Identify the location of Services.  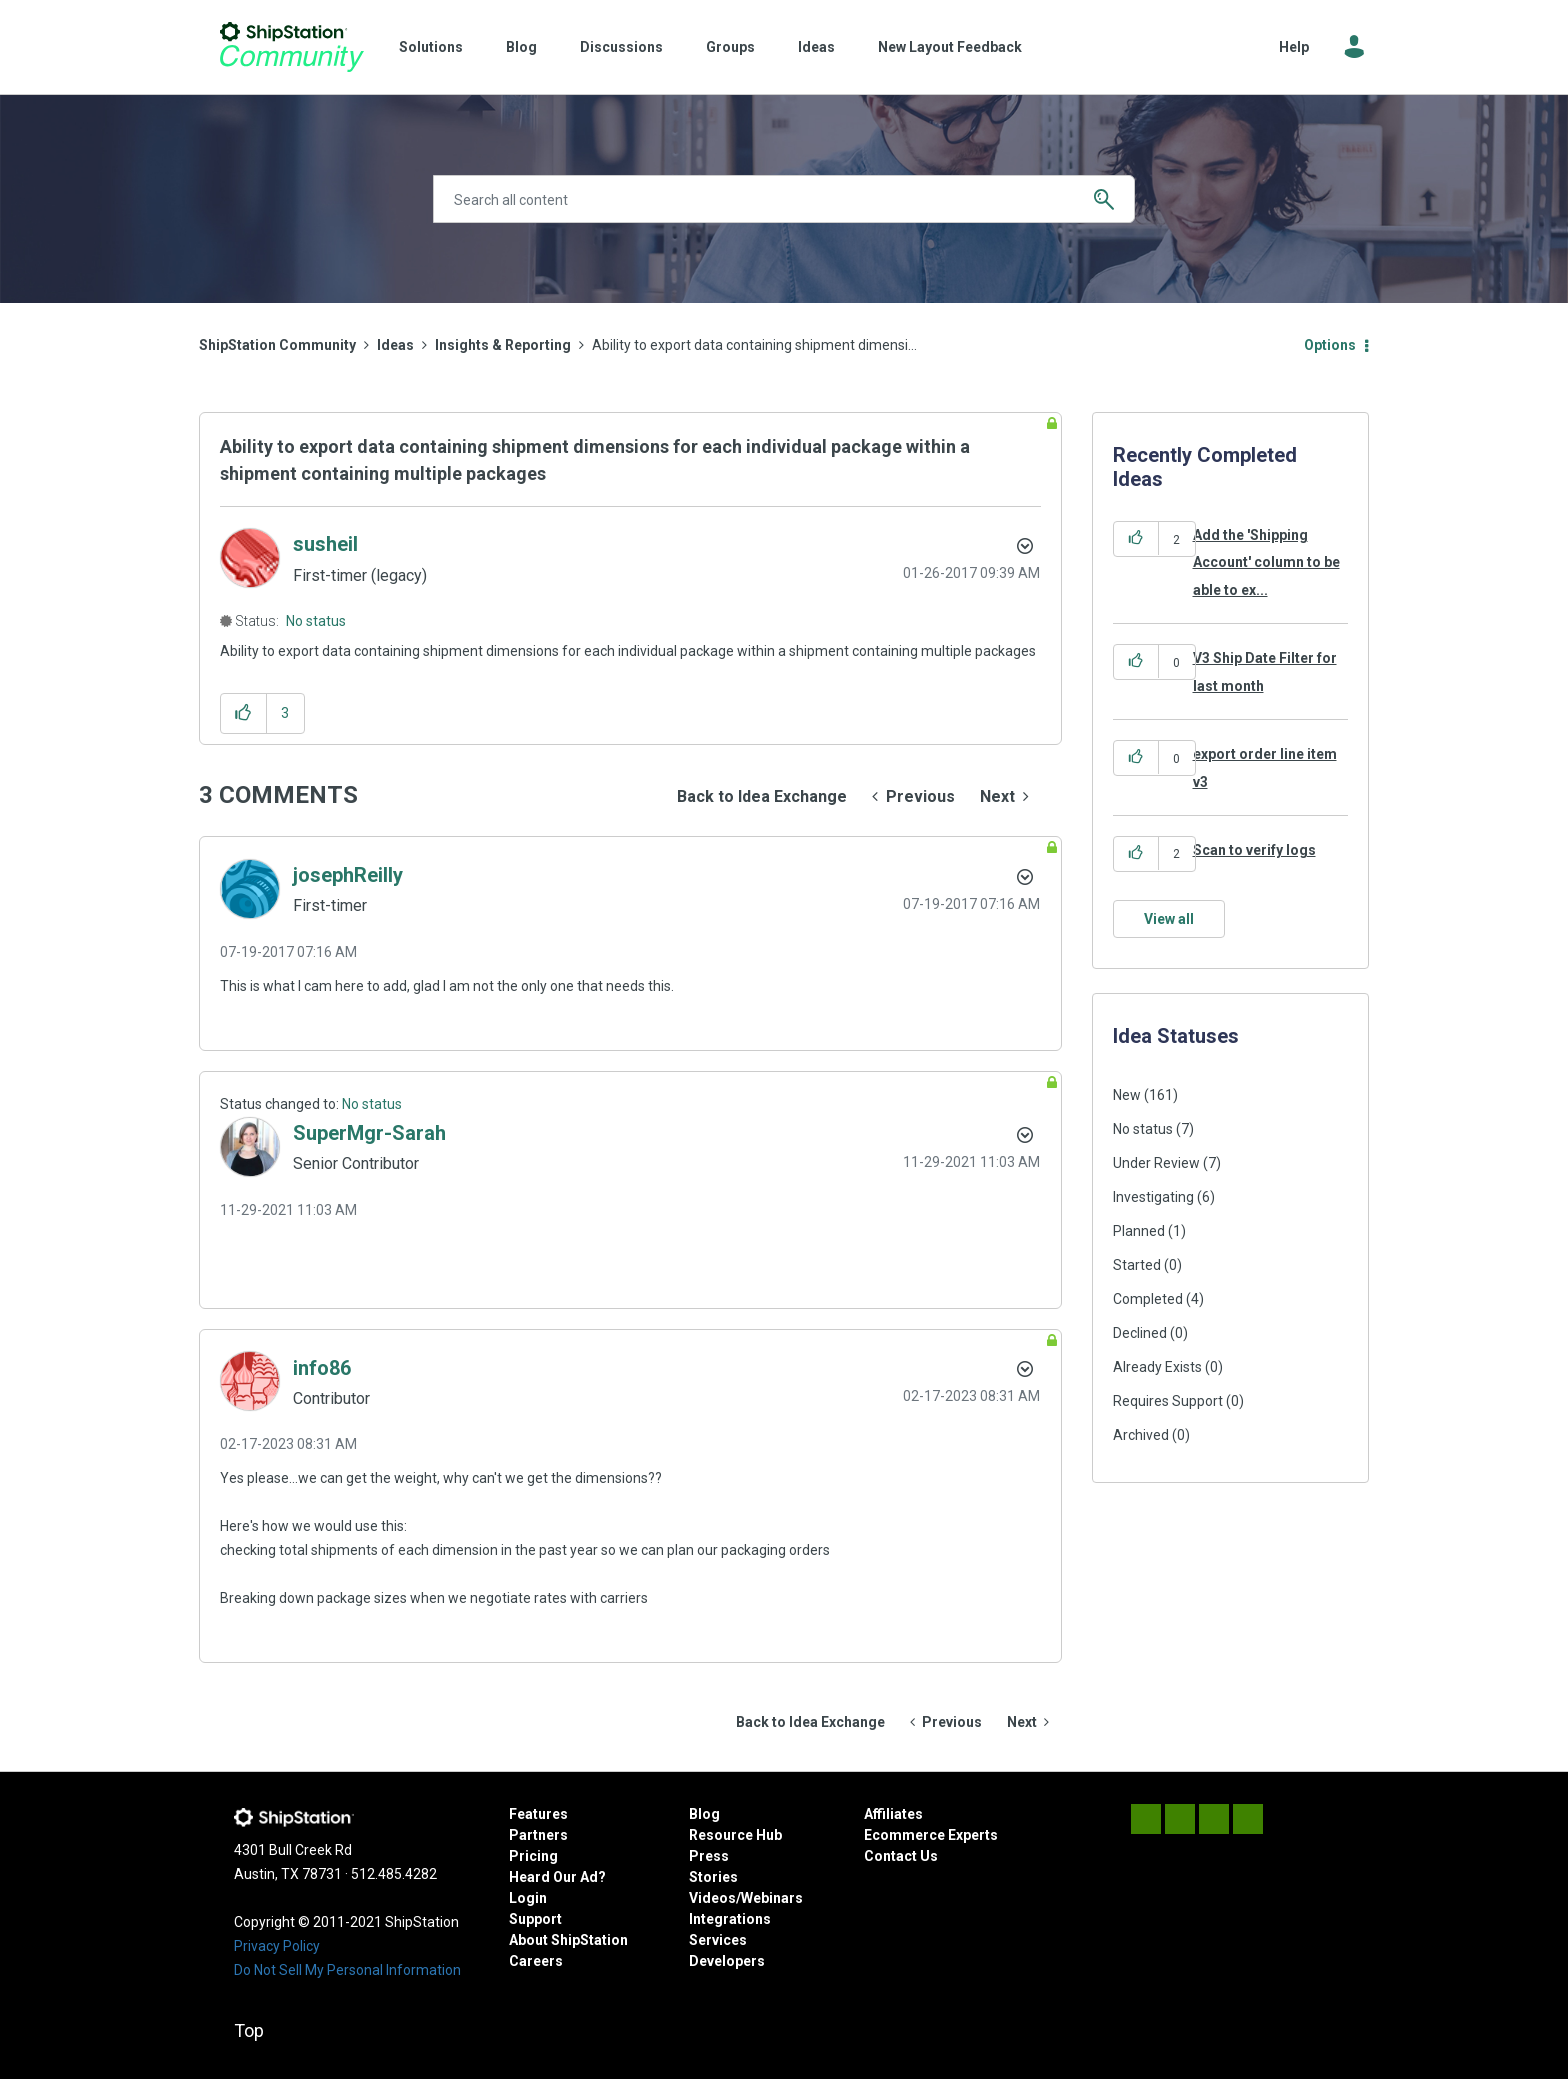
(718, 1940).